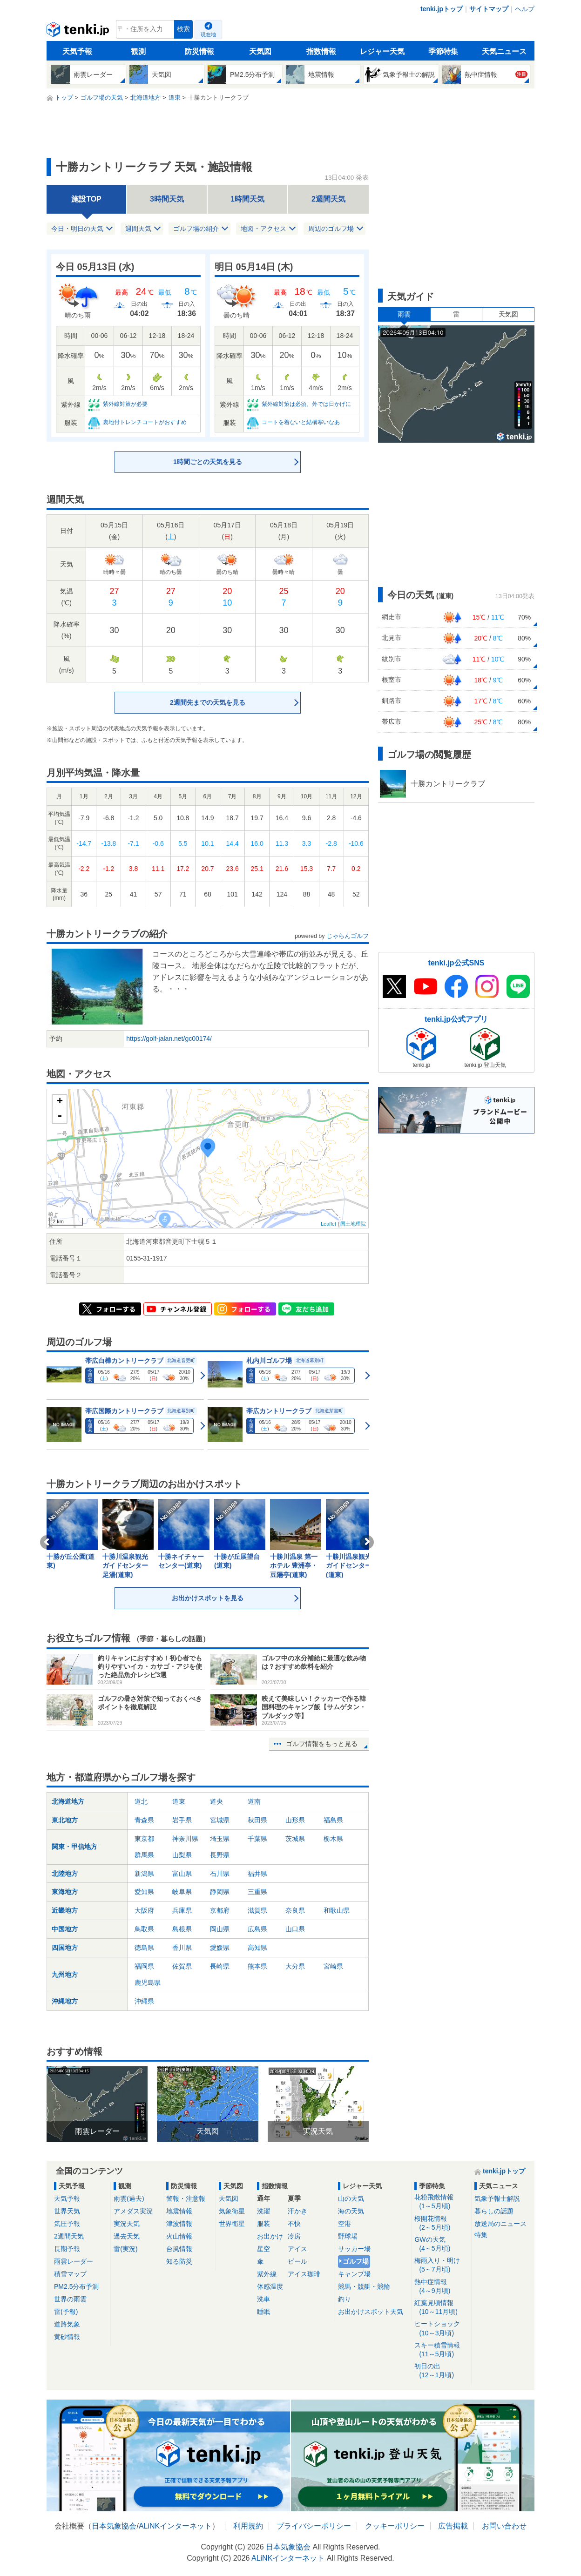  Describe the element at coordinates (79, 31) in the screenshot. I see `tenki.jp` at that location.